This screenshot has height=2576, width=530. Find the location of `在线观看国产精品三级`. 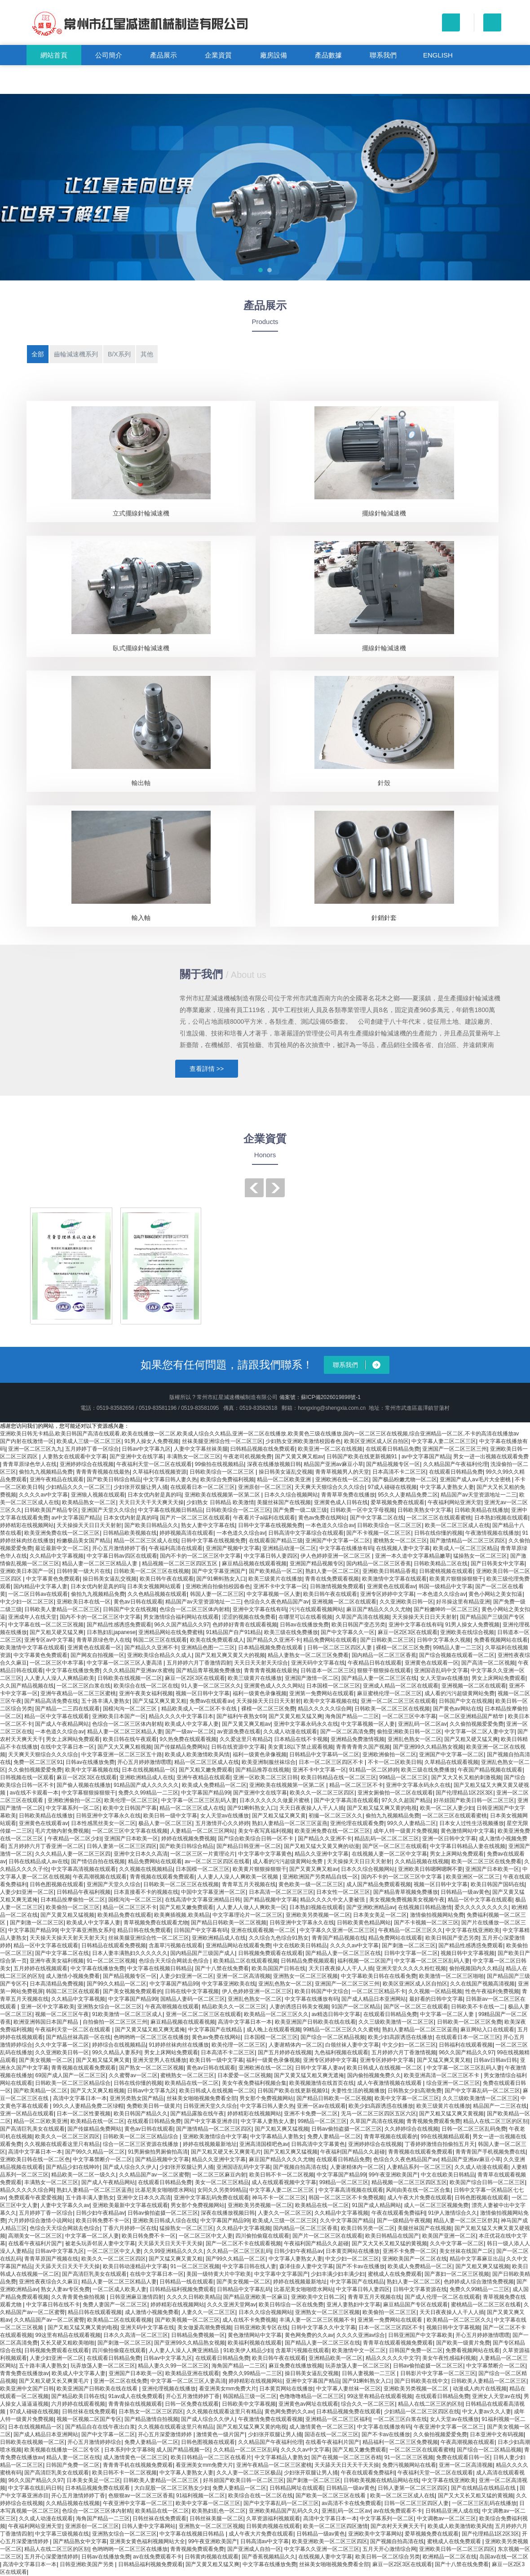

在线观看国产精品三级 is located at coordinates (276, 1540).